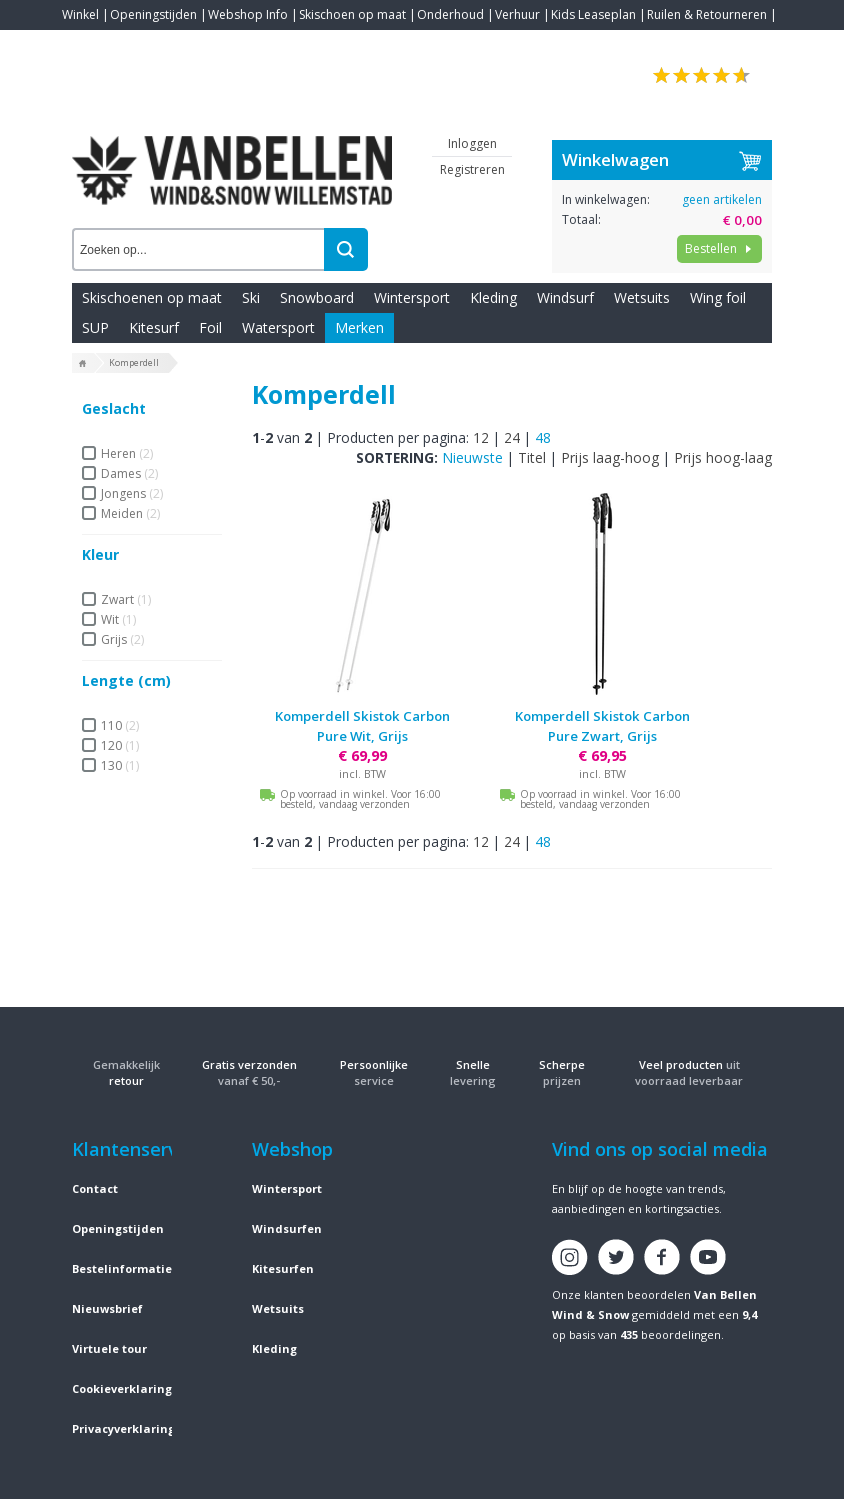 This screenshot has width=844, height=1499. Describe the element at coordinates (512, 437) in the screenshot. I see `24` at that location.